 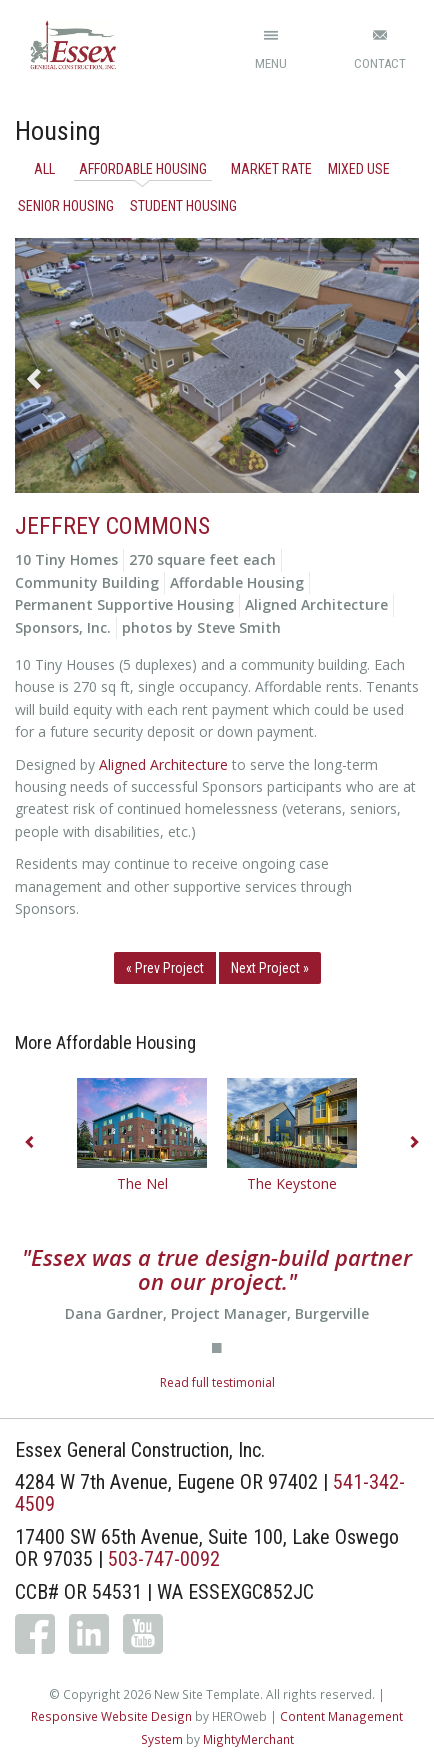 I want to click on Aligned Architecture, so click(x=163, y=764).